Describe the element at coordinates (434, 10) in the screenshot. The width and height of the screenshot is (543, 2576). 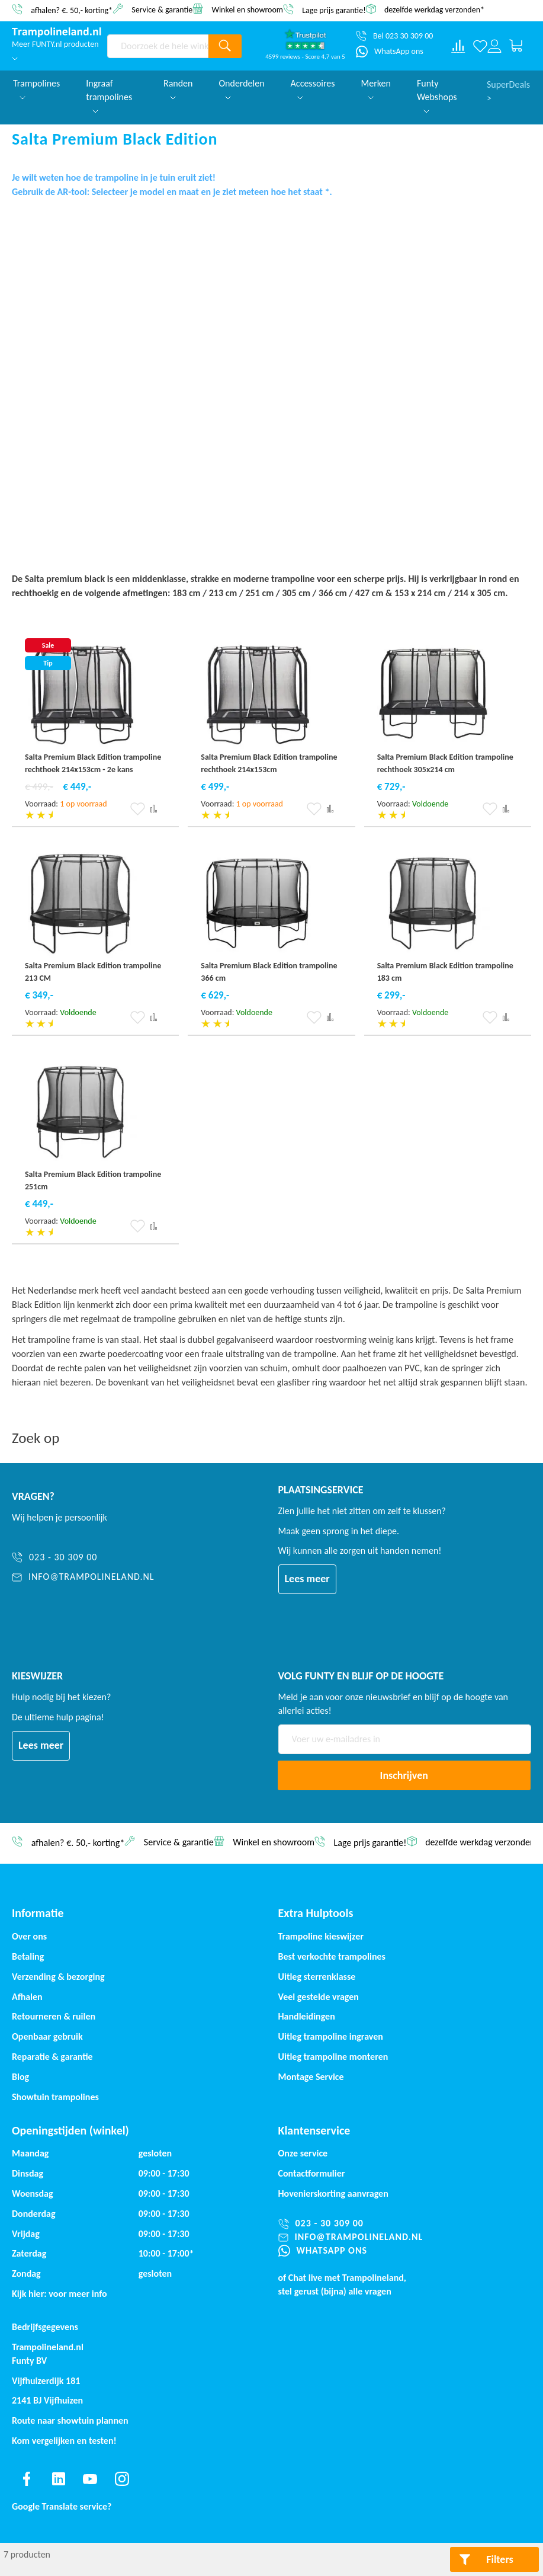
I see `dezelfde werkdag verzonden*` at that location.